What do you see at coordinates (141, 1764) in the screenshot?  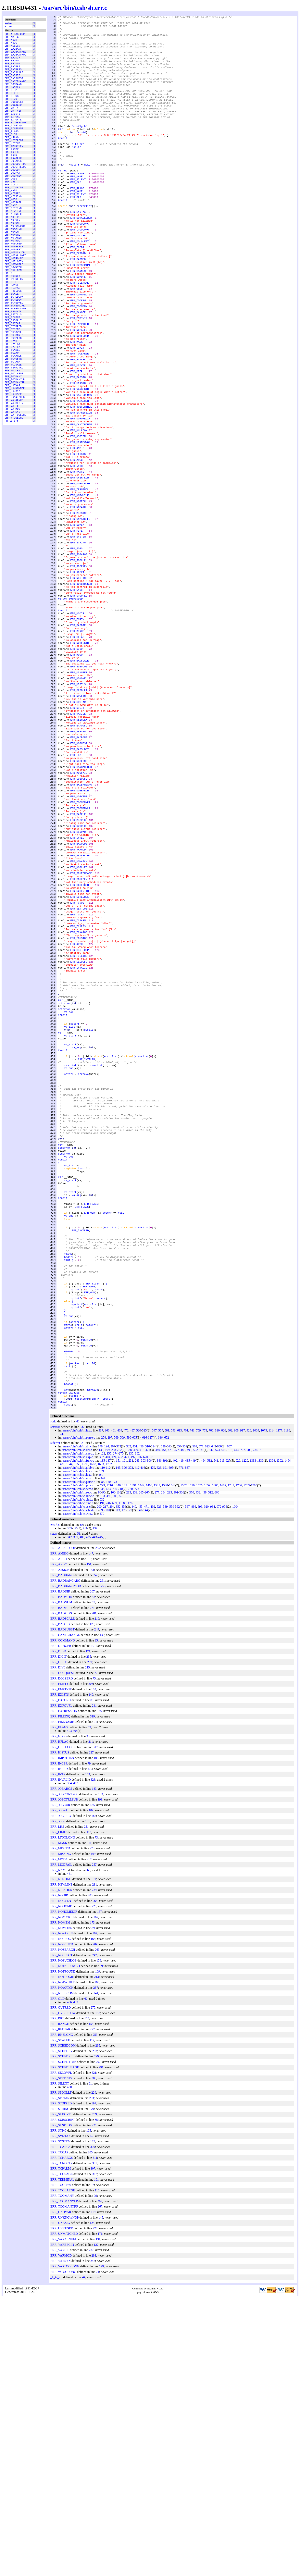 I see `1442` at bounding box center [141, 1764].